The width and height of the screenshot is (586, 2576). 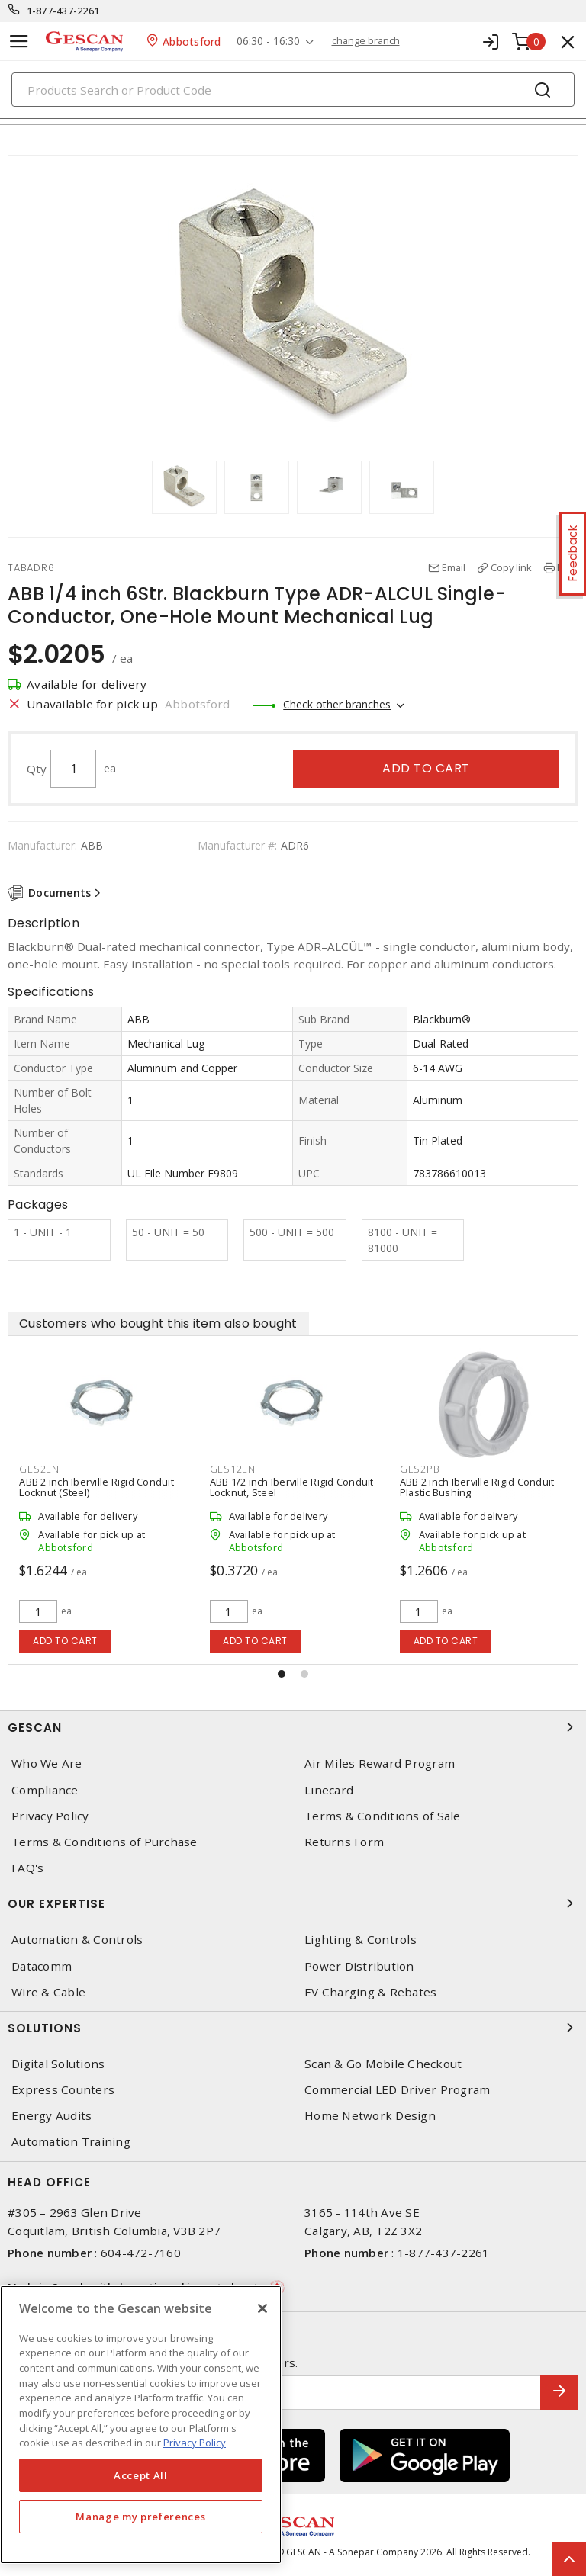 I want to click on Express Counters, so click(x=62, y=2090).